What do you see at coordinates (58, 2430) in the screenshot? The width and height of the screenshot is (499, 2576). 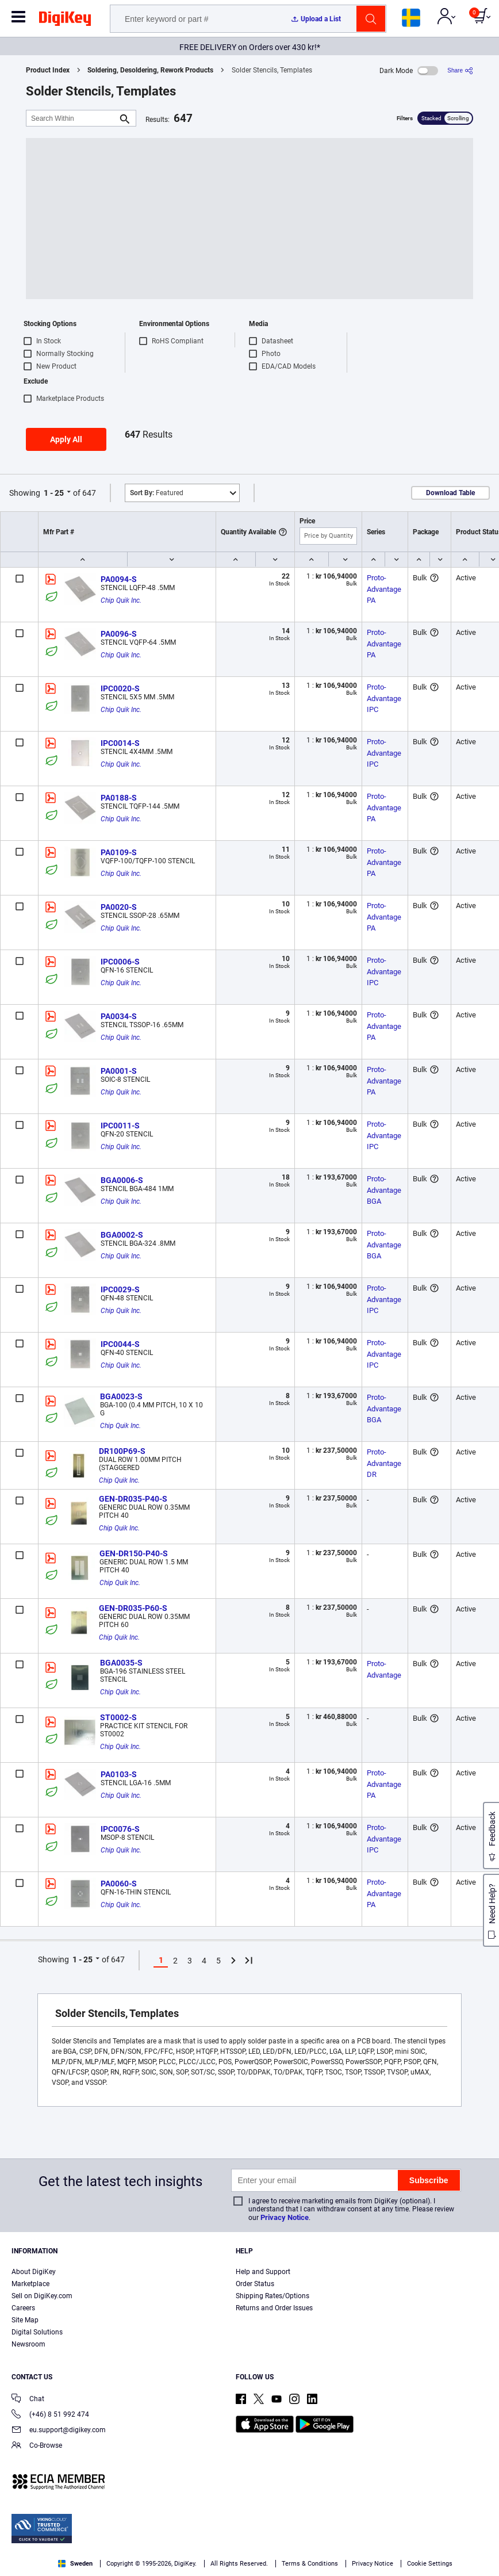 I see `eu.support@digikey.com` at bounding box center [58, 2430].